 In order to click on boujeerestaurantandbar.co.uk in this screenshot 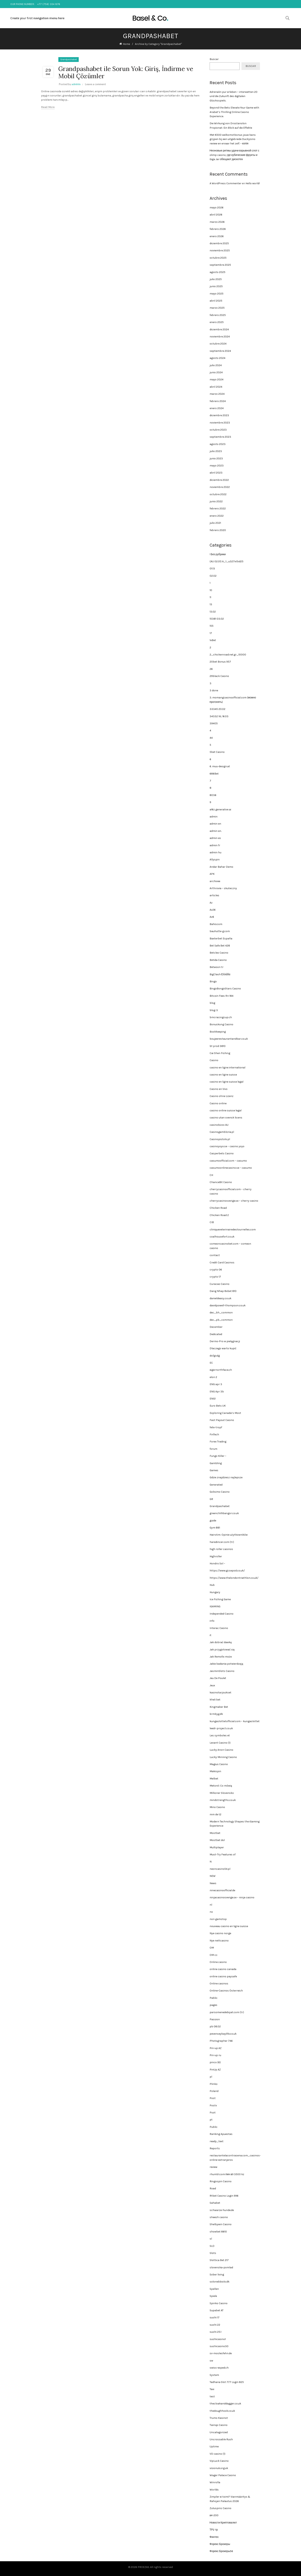, I will do `click(229, 1038)`.